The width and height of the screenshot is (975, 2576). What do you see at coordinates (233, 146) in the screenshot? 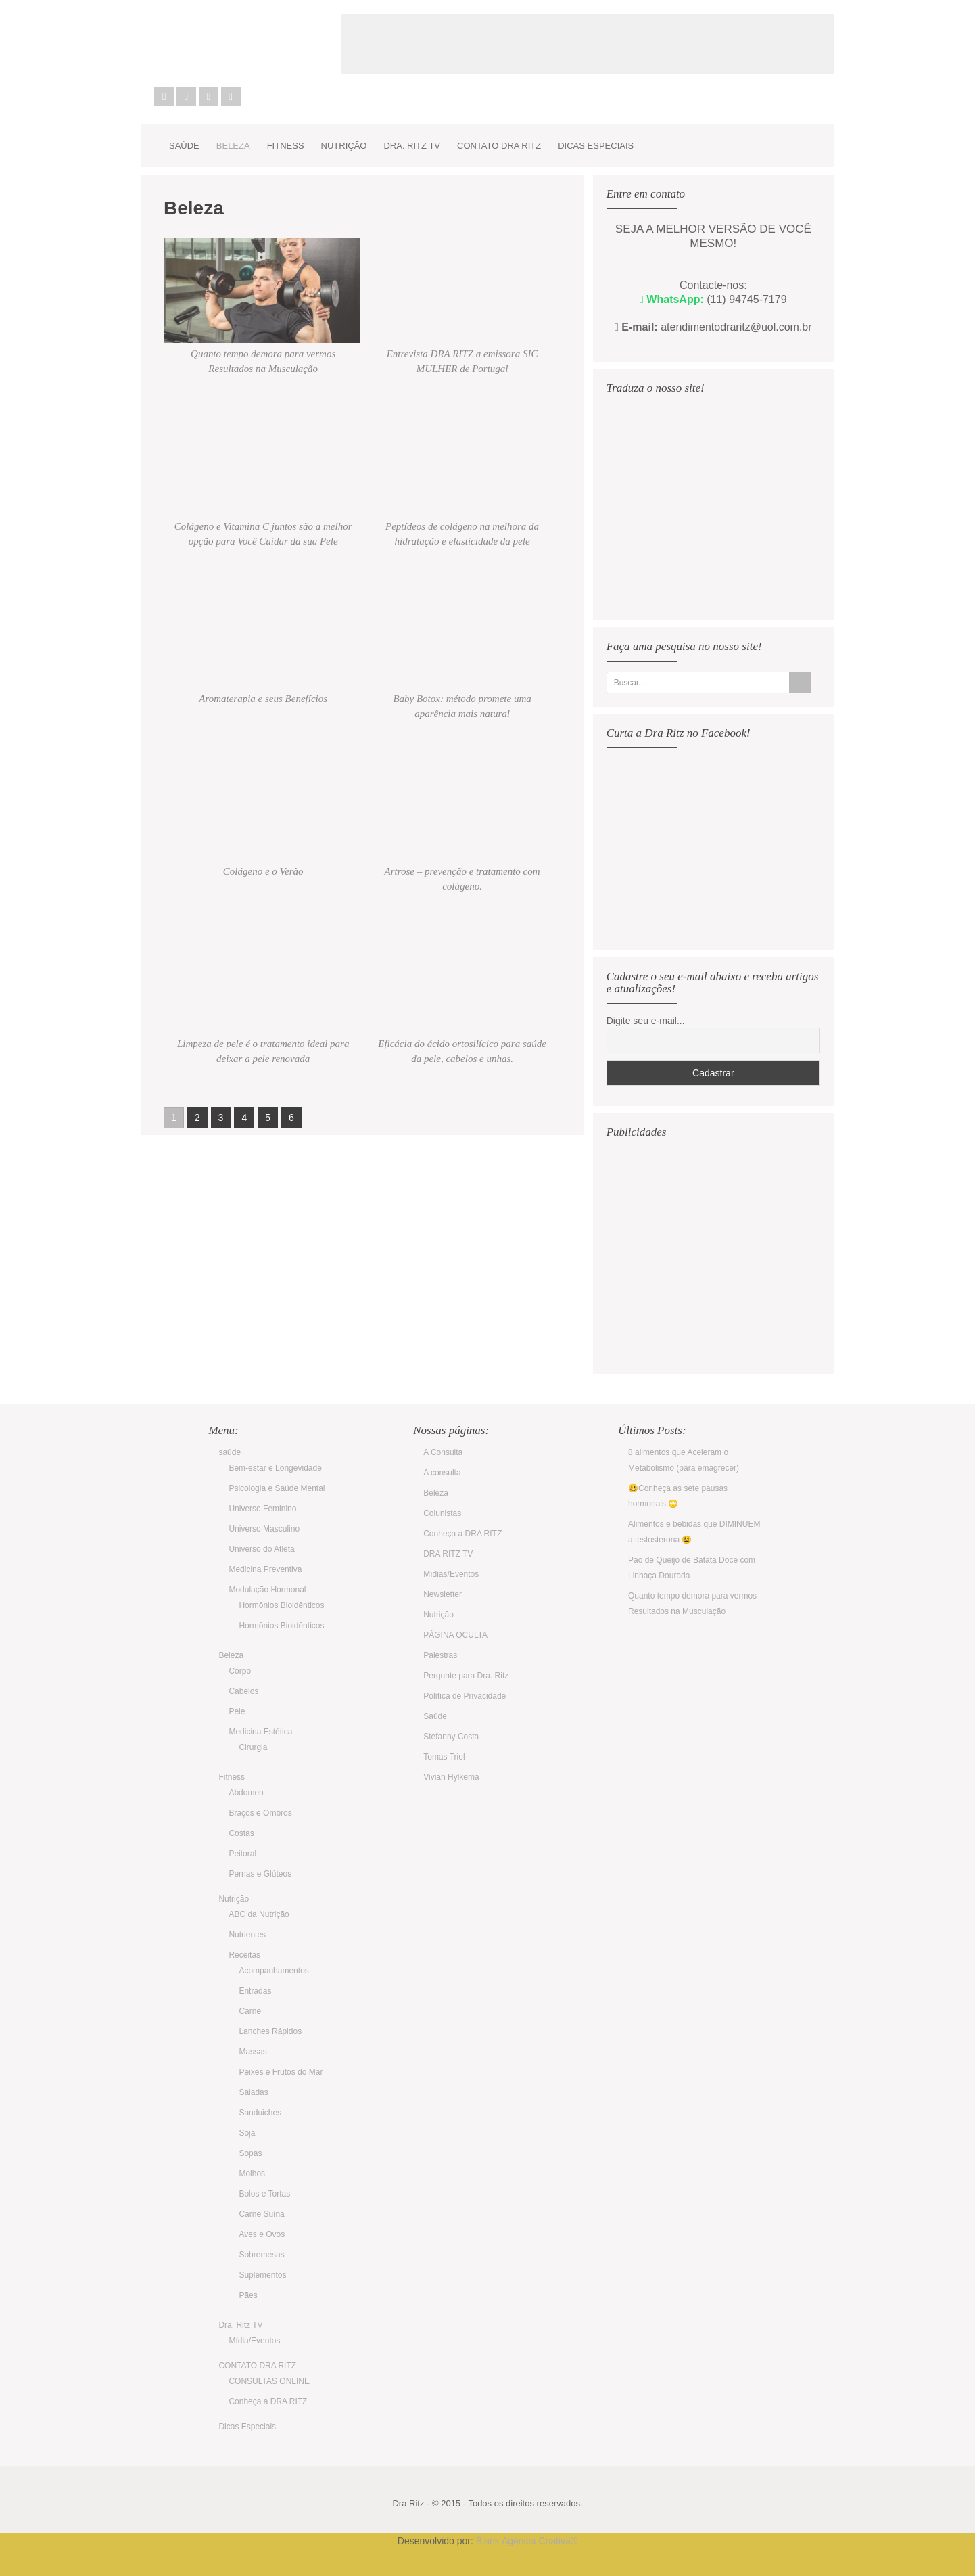
I see `Beleza` at bounding box center [233, 146].